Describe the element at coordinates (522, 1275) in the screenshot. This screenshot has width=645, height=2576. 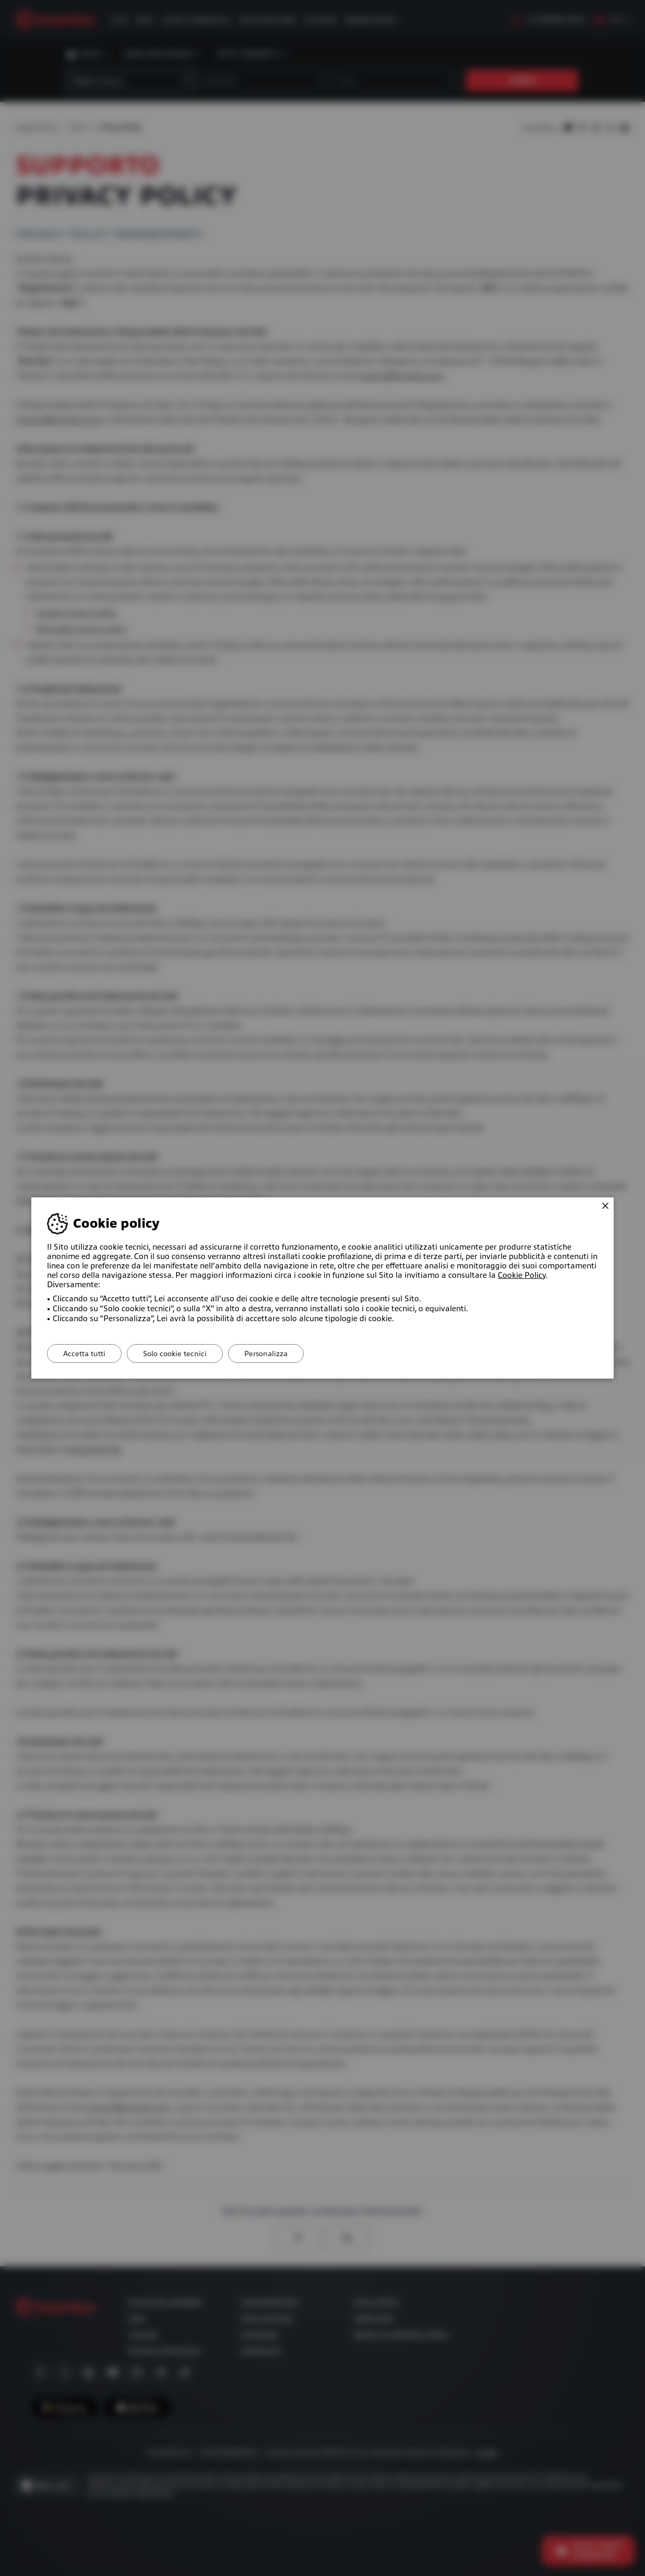
I see `Cookie Policy` at that location.